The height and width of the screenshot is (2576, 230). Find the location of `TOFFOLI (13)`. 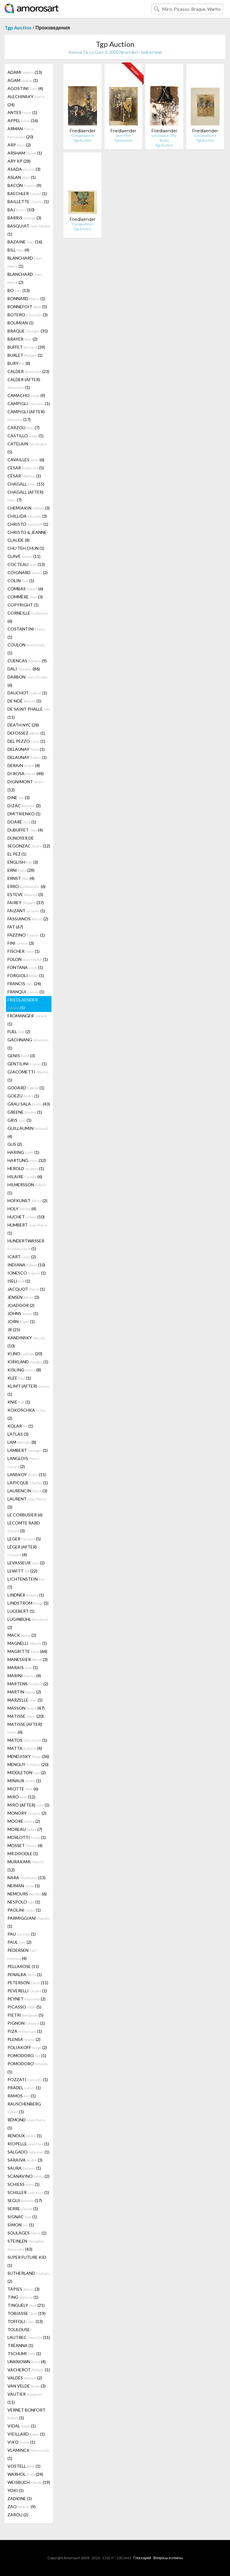

TOFFOLI (13) is located at coordinates (25, 2321).